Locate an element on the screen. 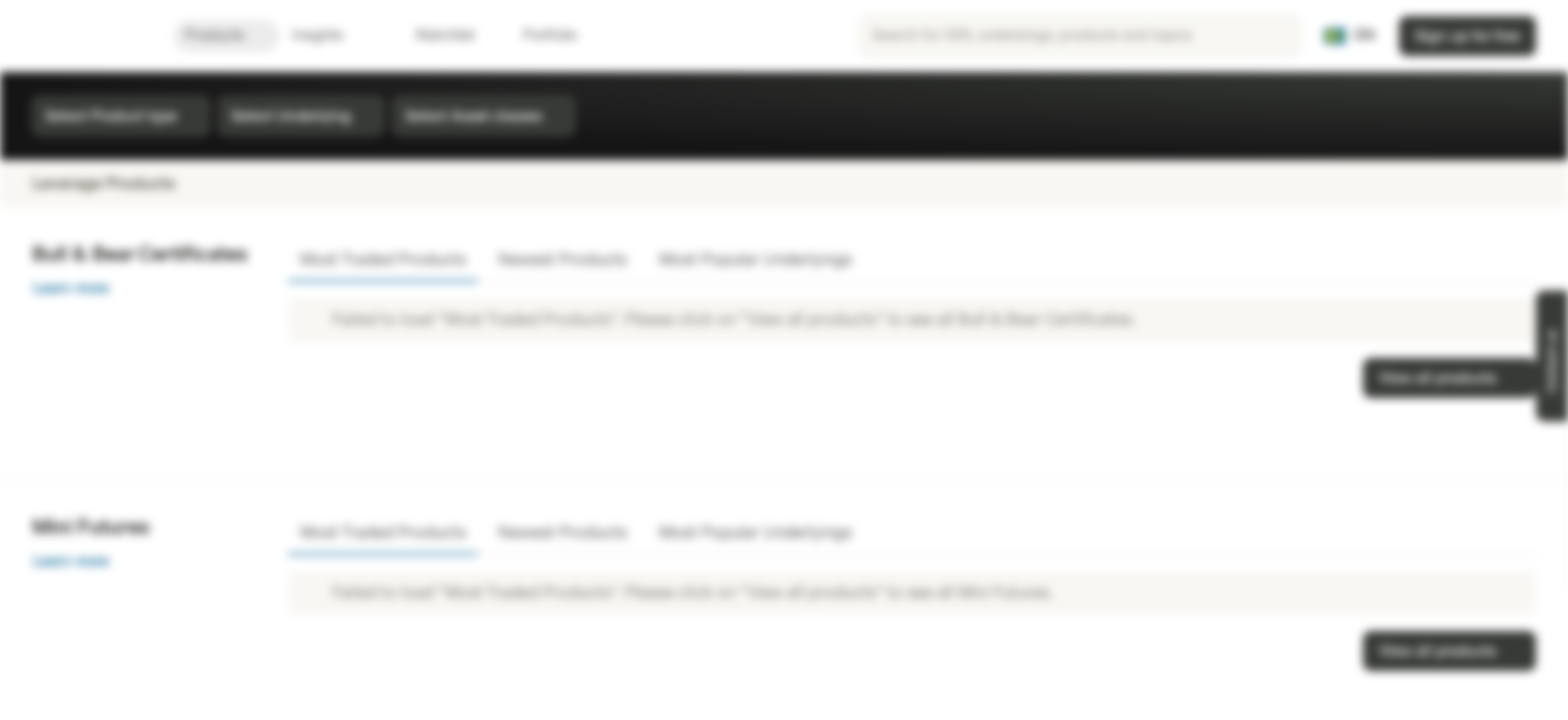 The width and height of the screenshot is (1568, 720). [Country: SE, Language: EN] is located at coordinates (1349, 36).